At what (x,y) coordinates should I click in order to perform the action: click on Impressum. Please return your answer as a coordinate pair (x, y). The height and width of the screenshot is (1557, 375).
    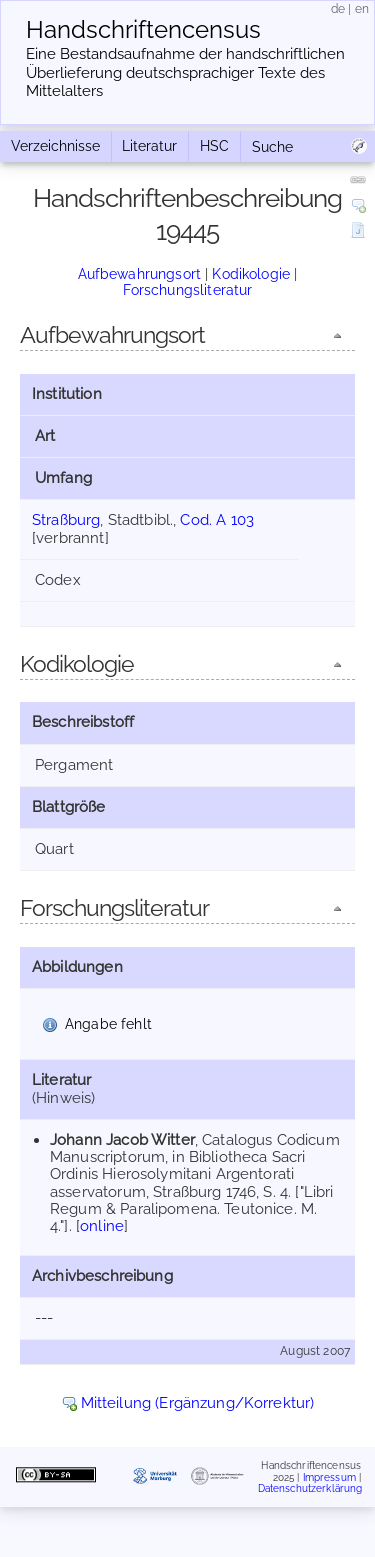
    Looking at the image, I should click on (329, 1477).